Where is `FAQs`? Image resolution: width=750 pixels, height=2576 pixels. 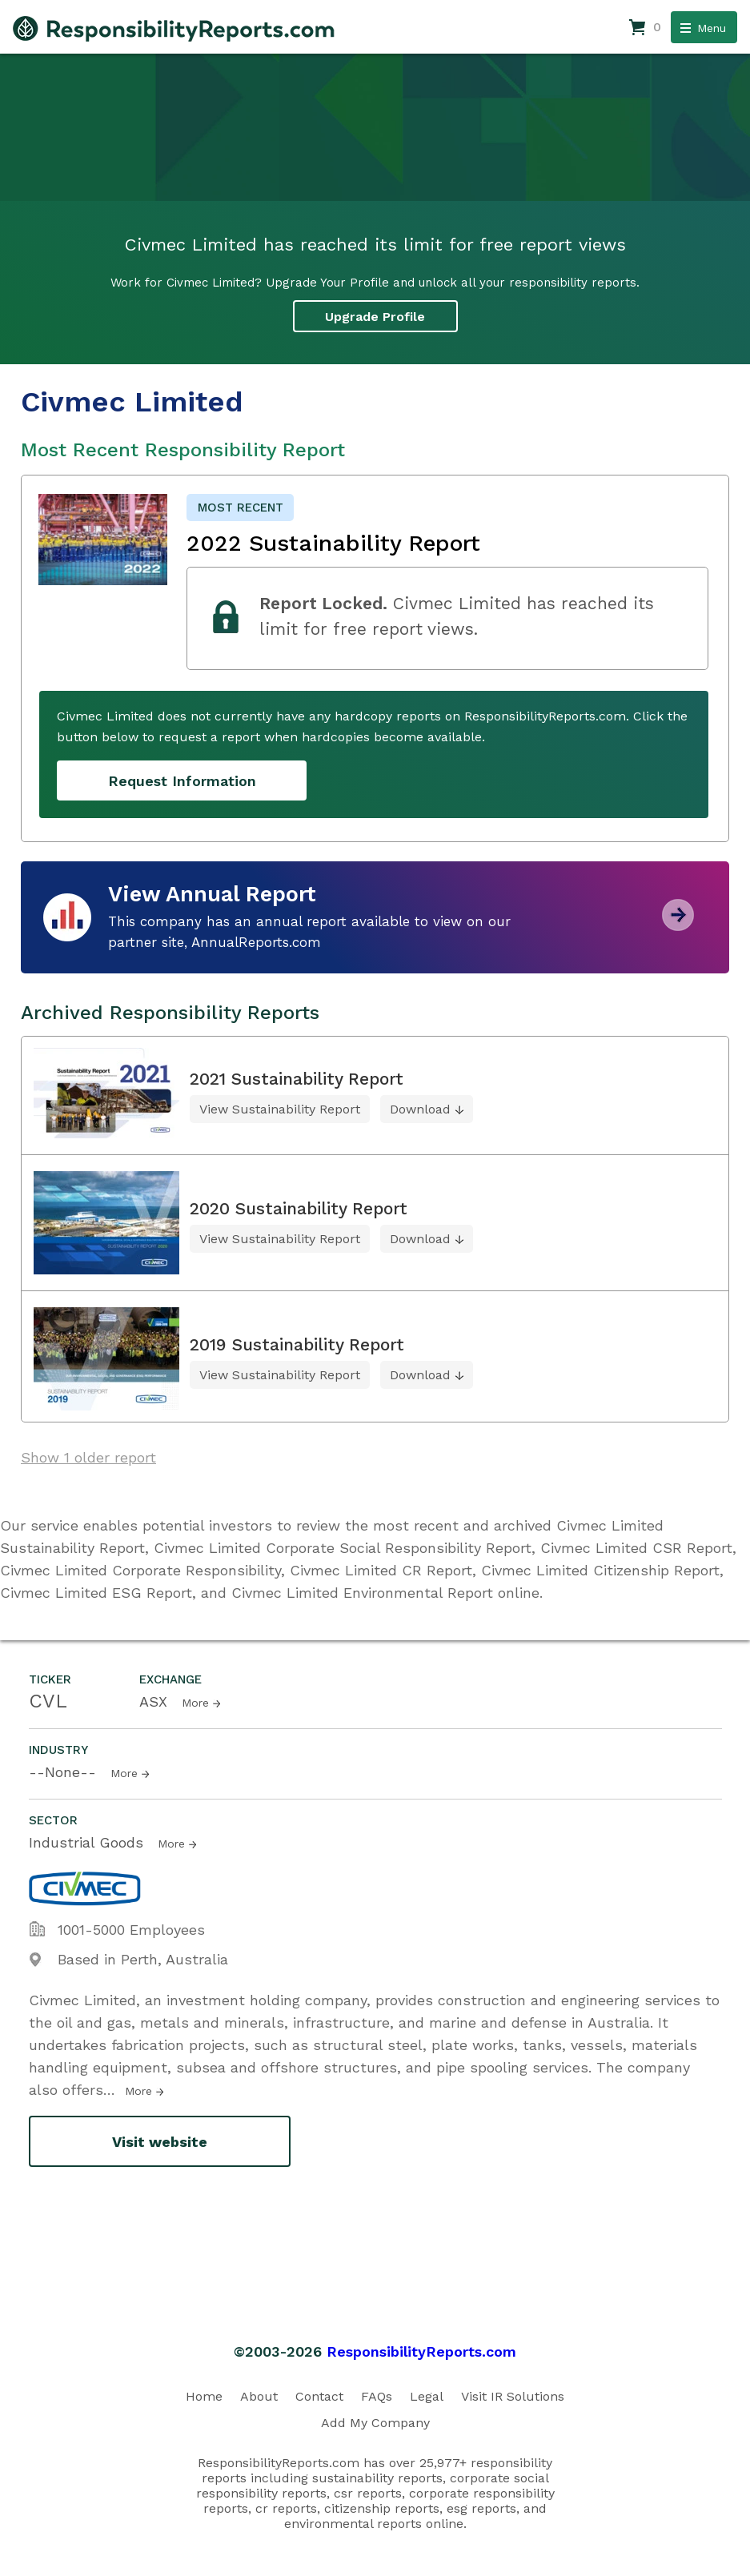
FAQs is located at coordinates (376, 2396).